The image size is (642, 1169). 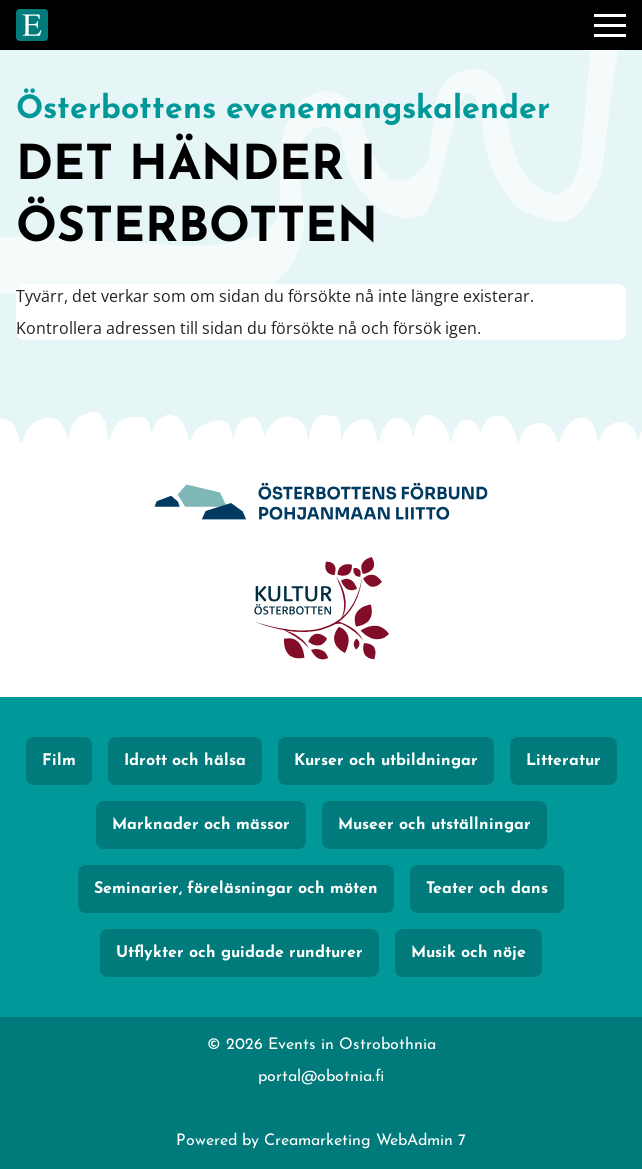 What do you see at coordinates (59, 761) in the screenshot?
I see `Film` at bounding box center [59, 761].